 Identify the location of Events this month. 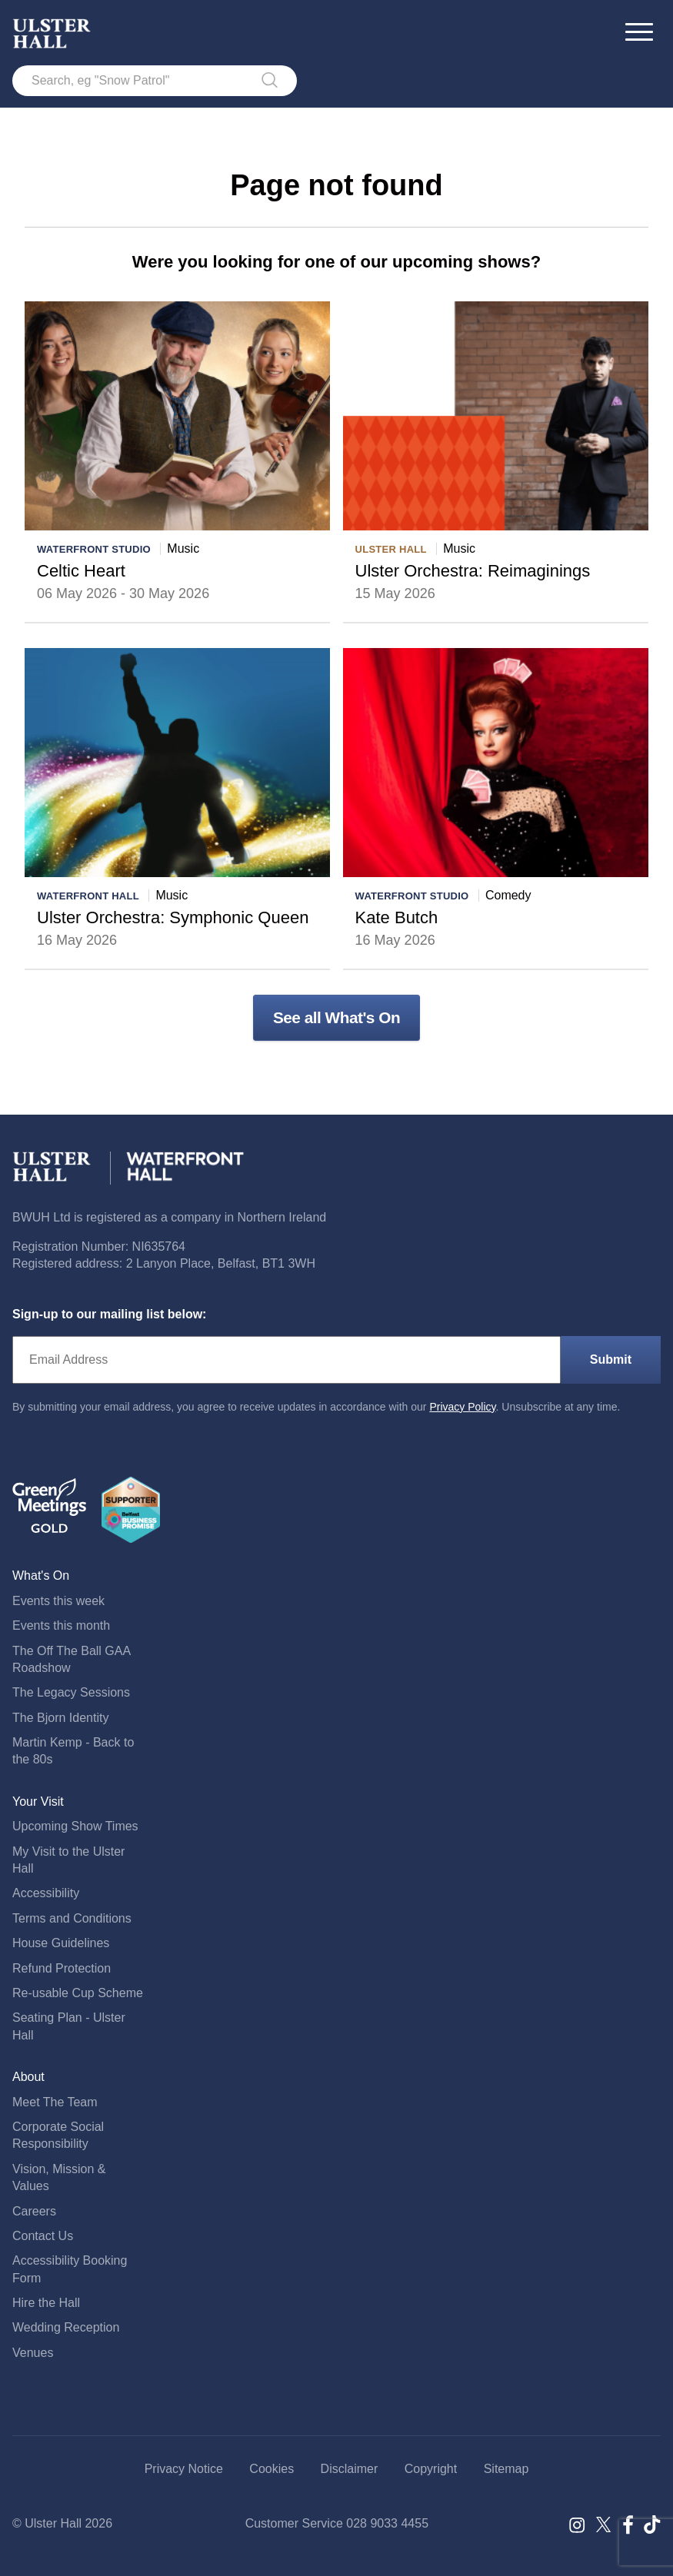
(61, 1625).